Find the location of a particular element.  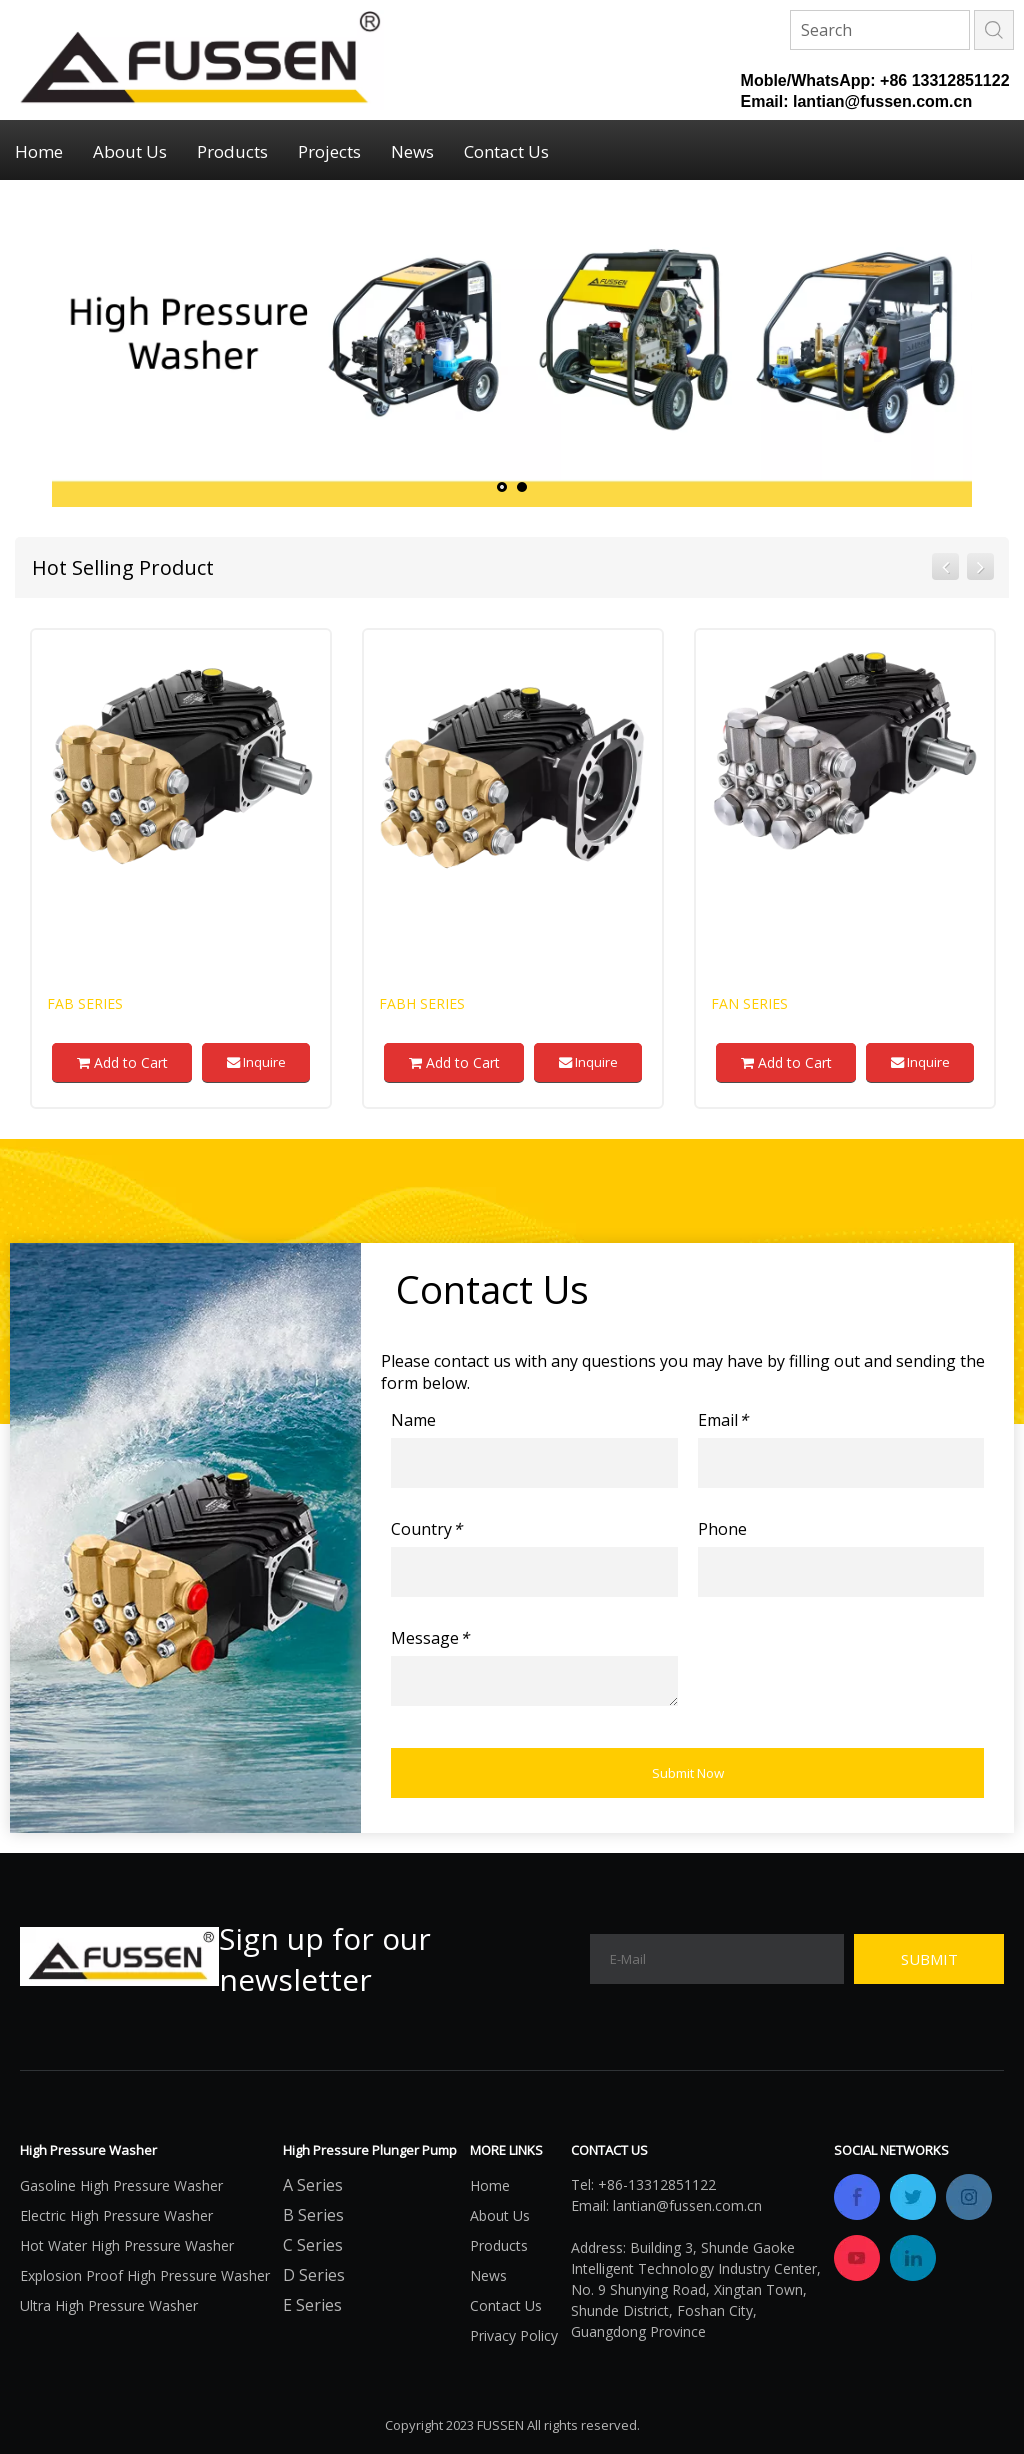

Submit Now is located at coordinates (688, 1773).